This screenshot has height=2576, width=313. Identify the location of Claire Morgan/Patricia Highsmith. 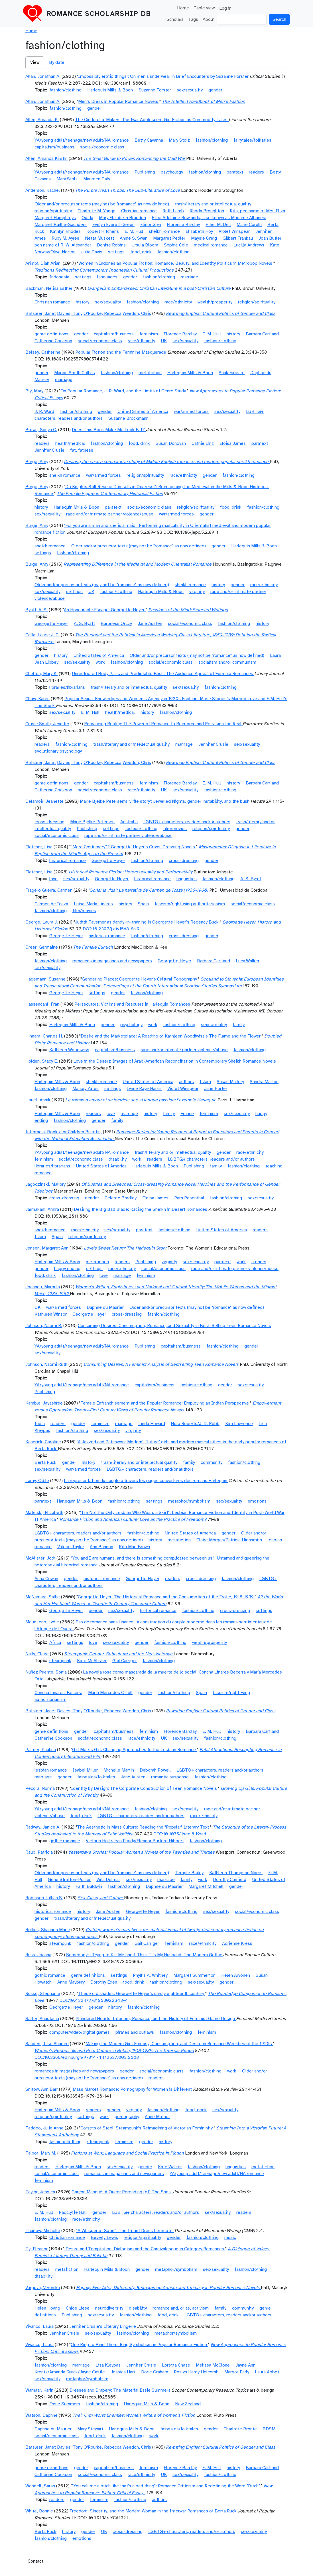
(229, 1540).